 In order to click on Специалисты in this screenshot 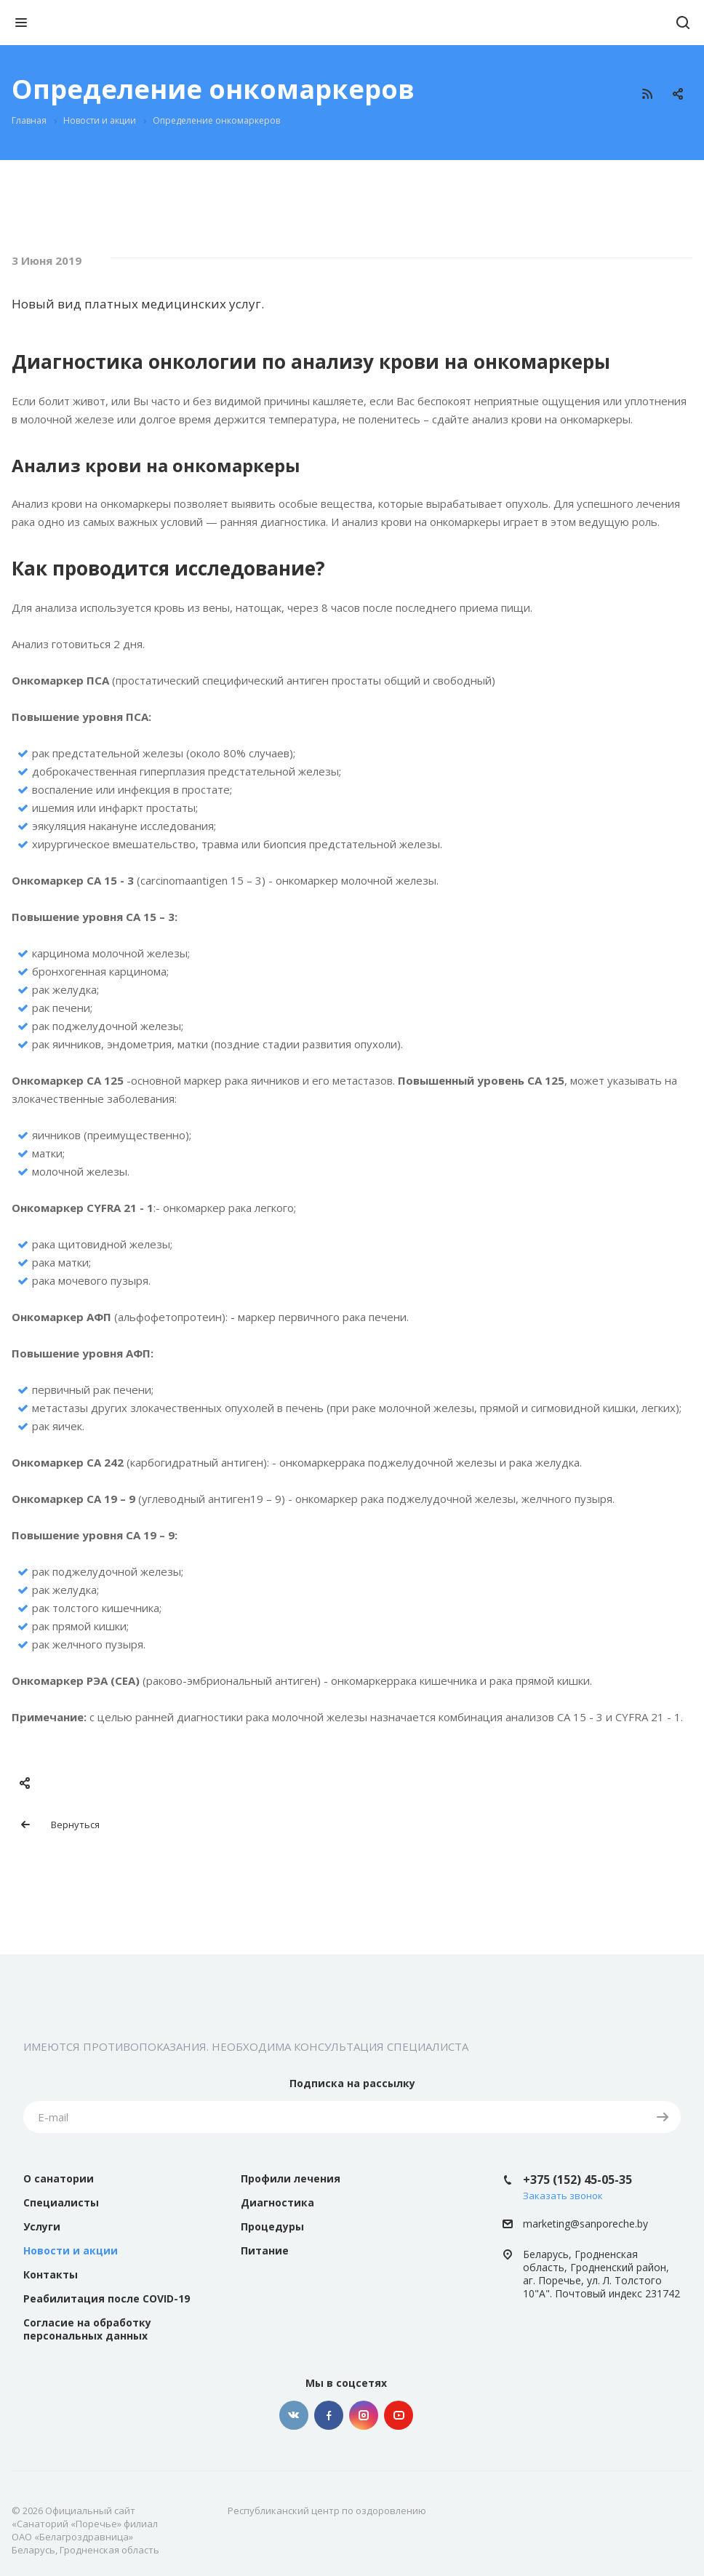, I will do `click(61, 2202)`.